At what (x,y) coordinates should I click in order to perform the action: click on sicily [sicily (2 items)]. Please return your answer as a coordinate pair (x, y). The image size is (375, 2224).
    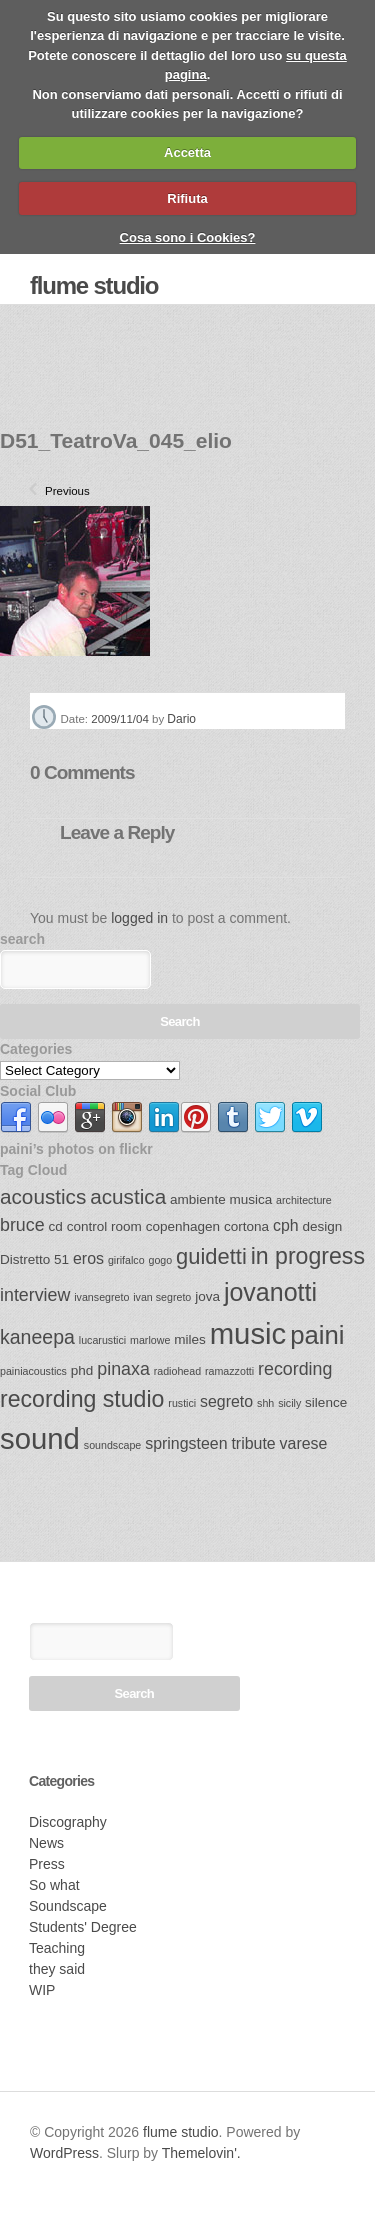
    Looking at the image, I should click on (289, 1403).